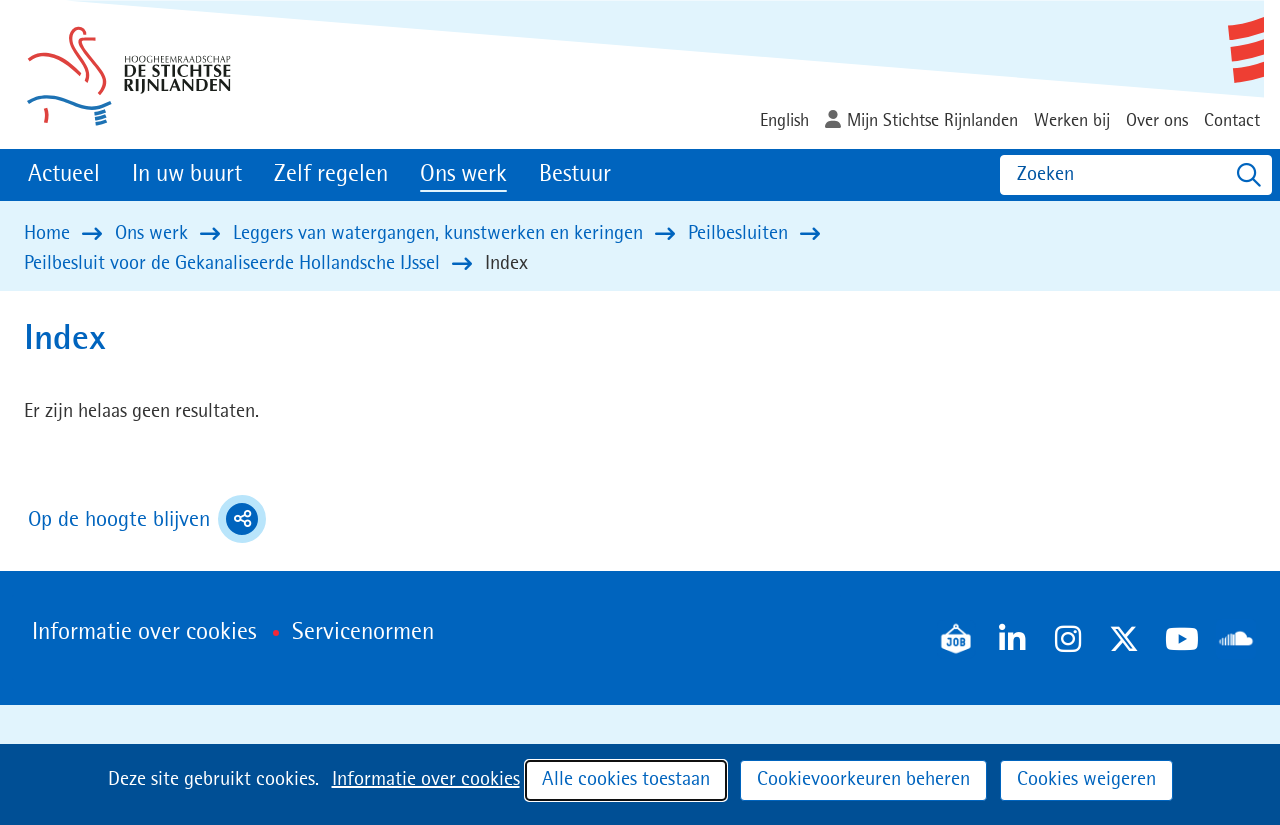 The height and width of the screenshot is (825, 1280). I want to click on Ons werk, so click(463, 175).